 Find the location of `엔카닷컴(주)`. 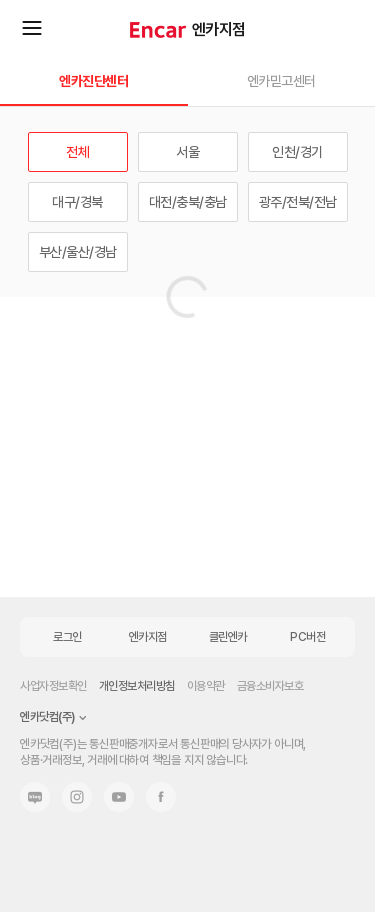

엔카닷컴(주) is located at coordinates (48, 717).